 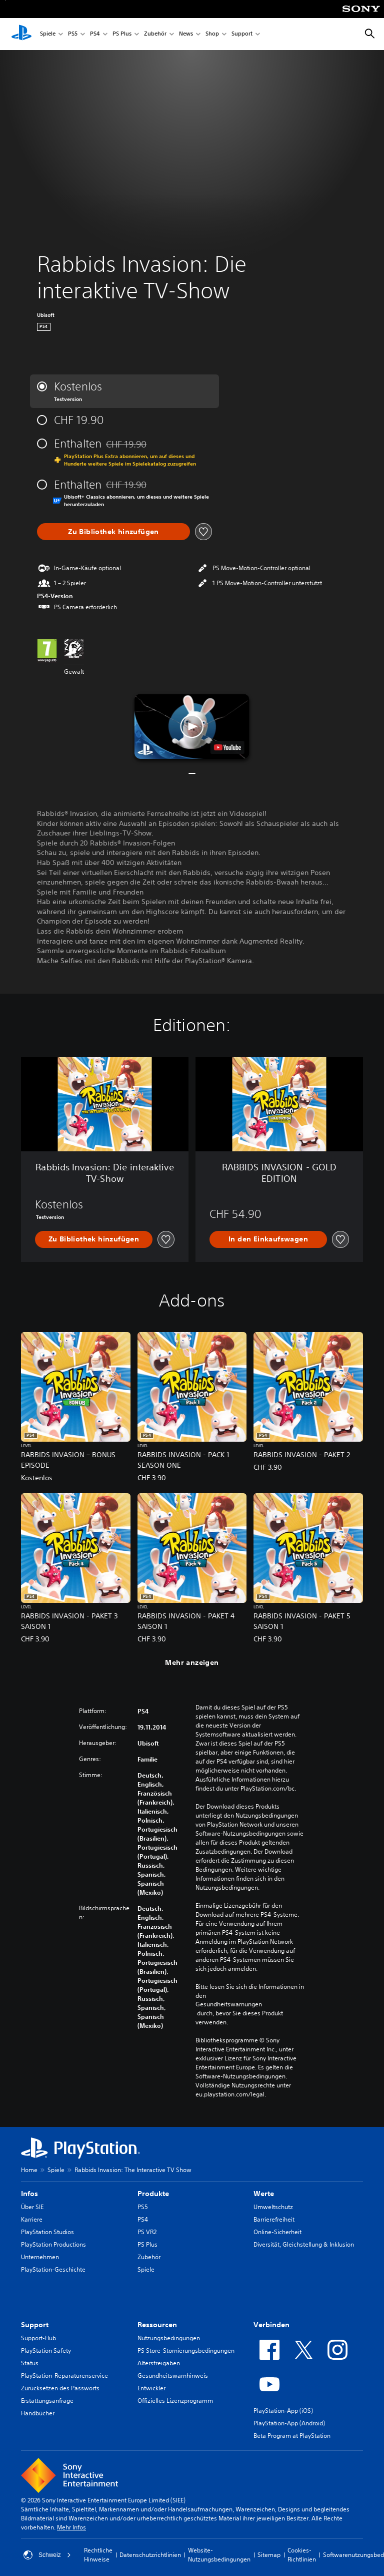 I want to click on [watch on YouTube test], so click(x=227, y=747).